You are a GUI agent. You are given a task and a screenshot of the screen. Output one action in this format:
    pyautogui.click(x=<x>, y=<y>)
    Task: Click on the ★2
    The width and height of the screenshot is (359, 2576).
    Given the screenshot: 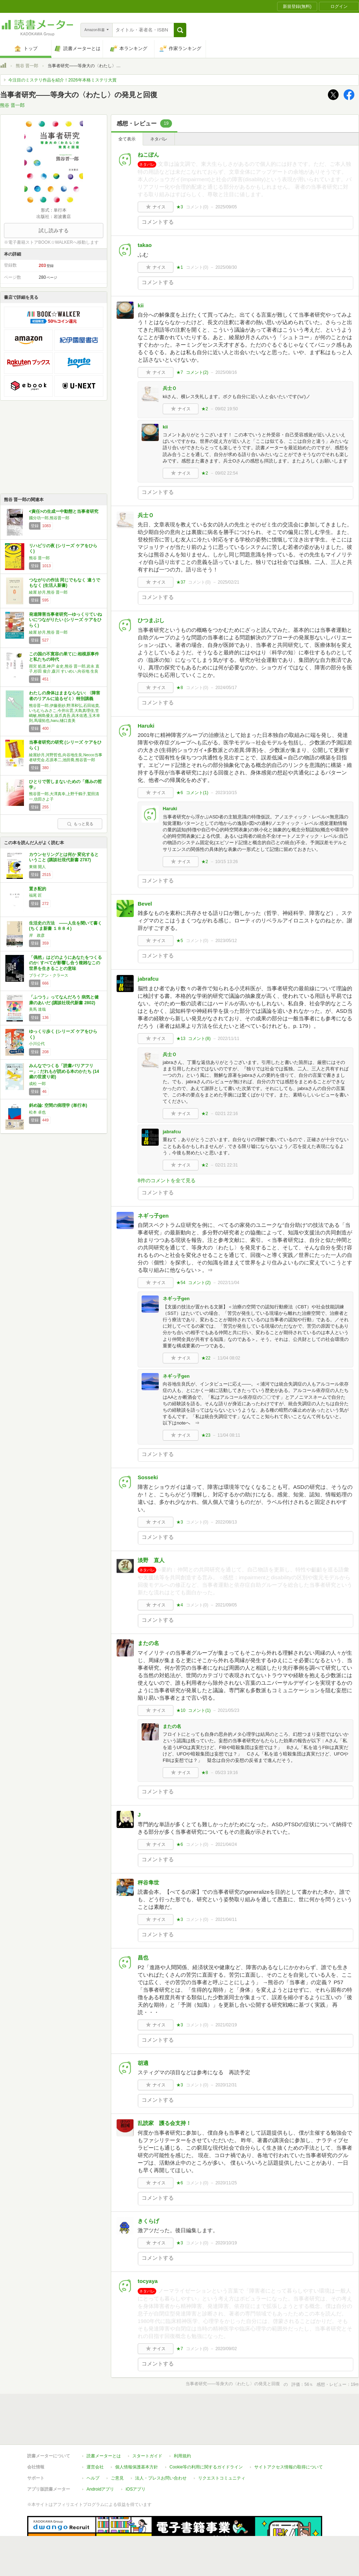 What is the action you would take?
    pyautogui.click(x=204, y=408)
    